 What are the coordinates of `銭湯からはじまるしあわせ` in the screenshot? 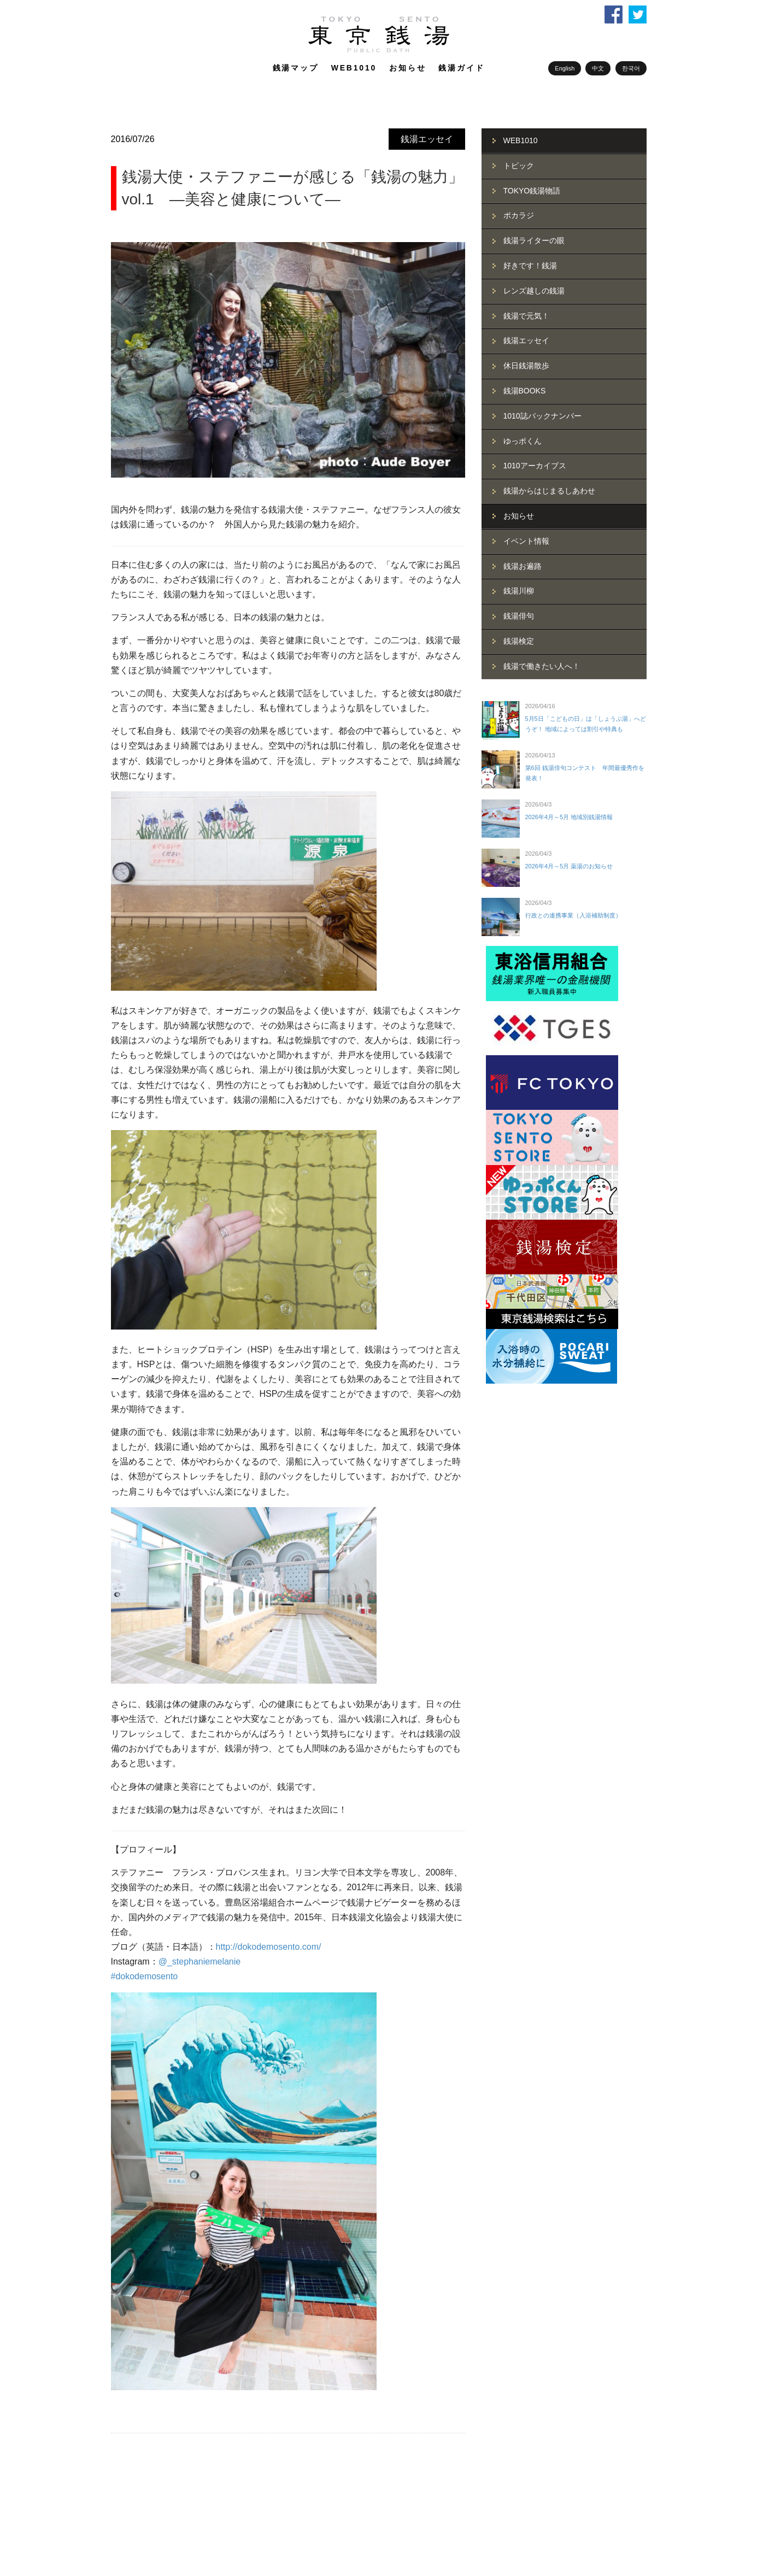 It's located at (549, 490).